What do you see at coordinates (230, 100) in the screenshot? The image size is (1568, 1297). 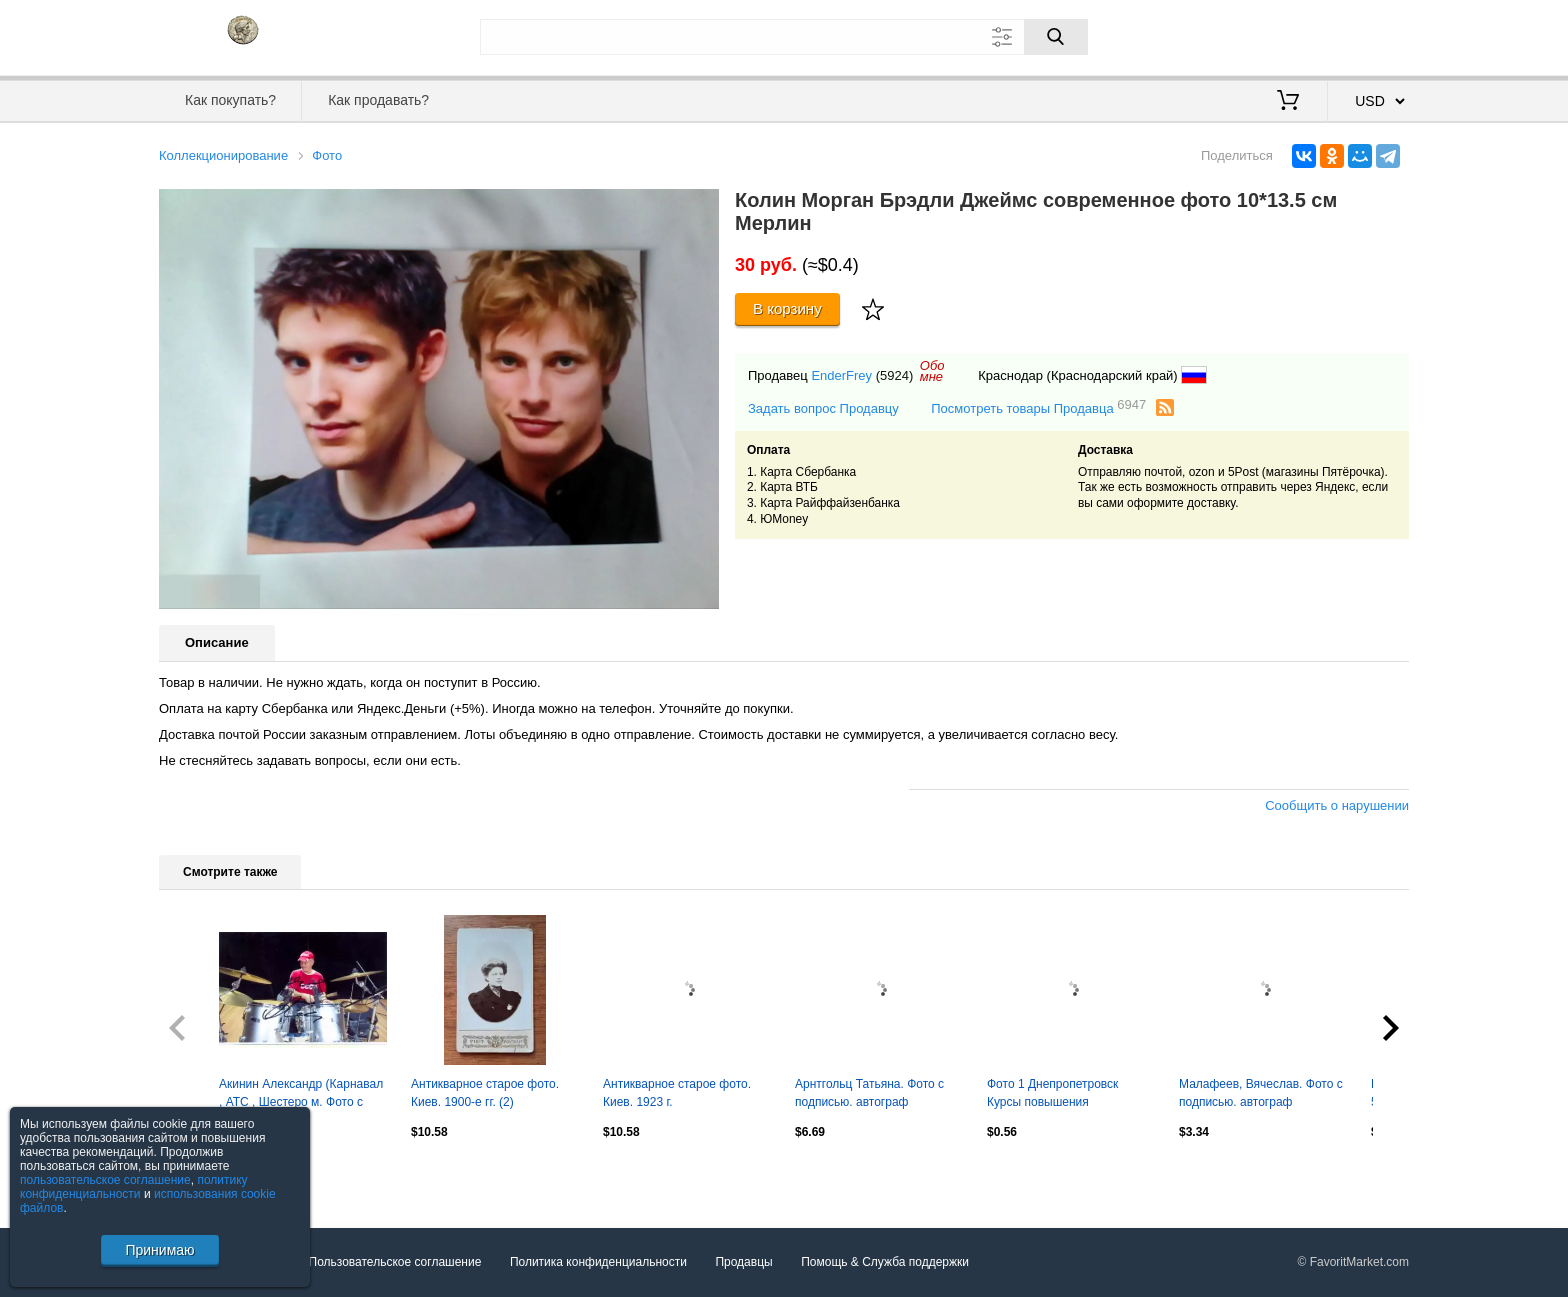 I see `Как покупать?` at bounding box center [230, 100].